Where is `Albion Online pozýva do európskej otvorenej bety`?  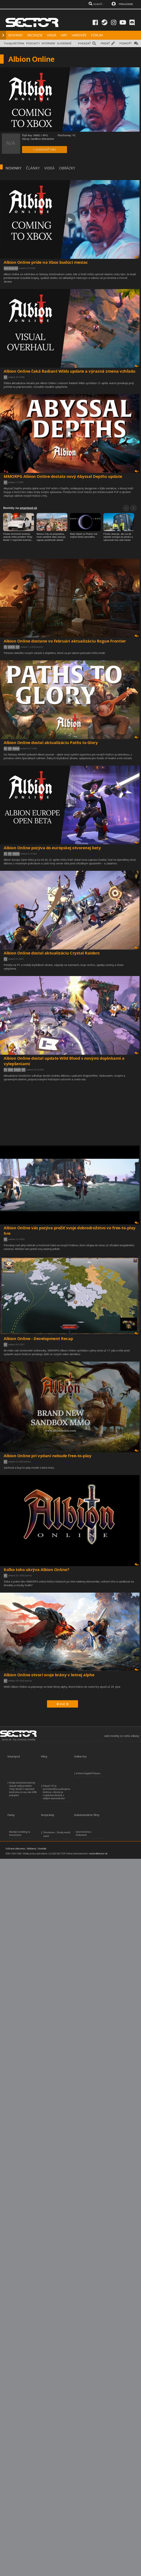 Albion Online pozýva do európskej otvorenej bety is located at coordinates (52, 847).